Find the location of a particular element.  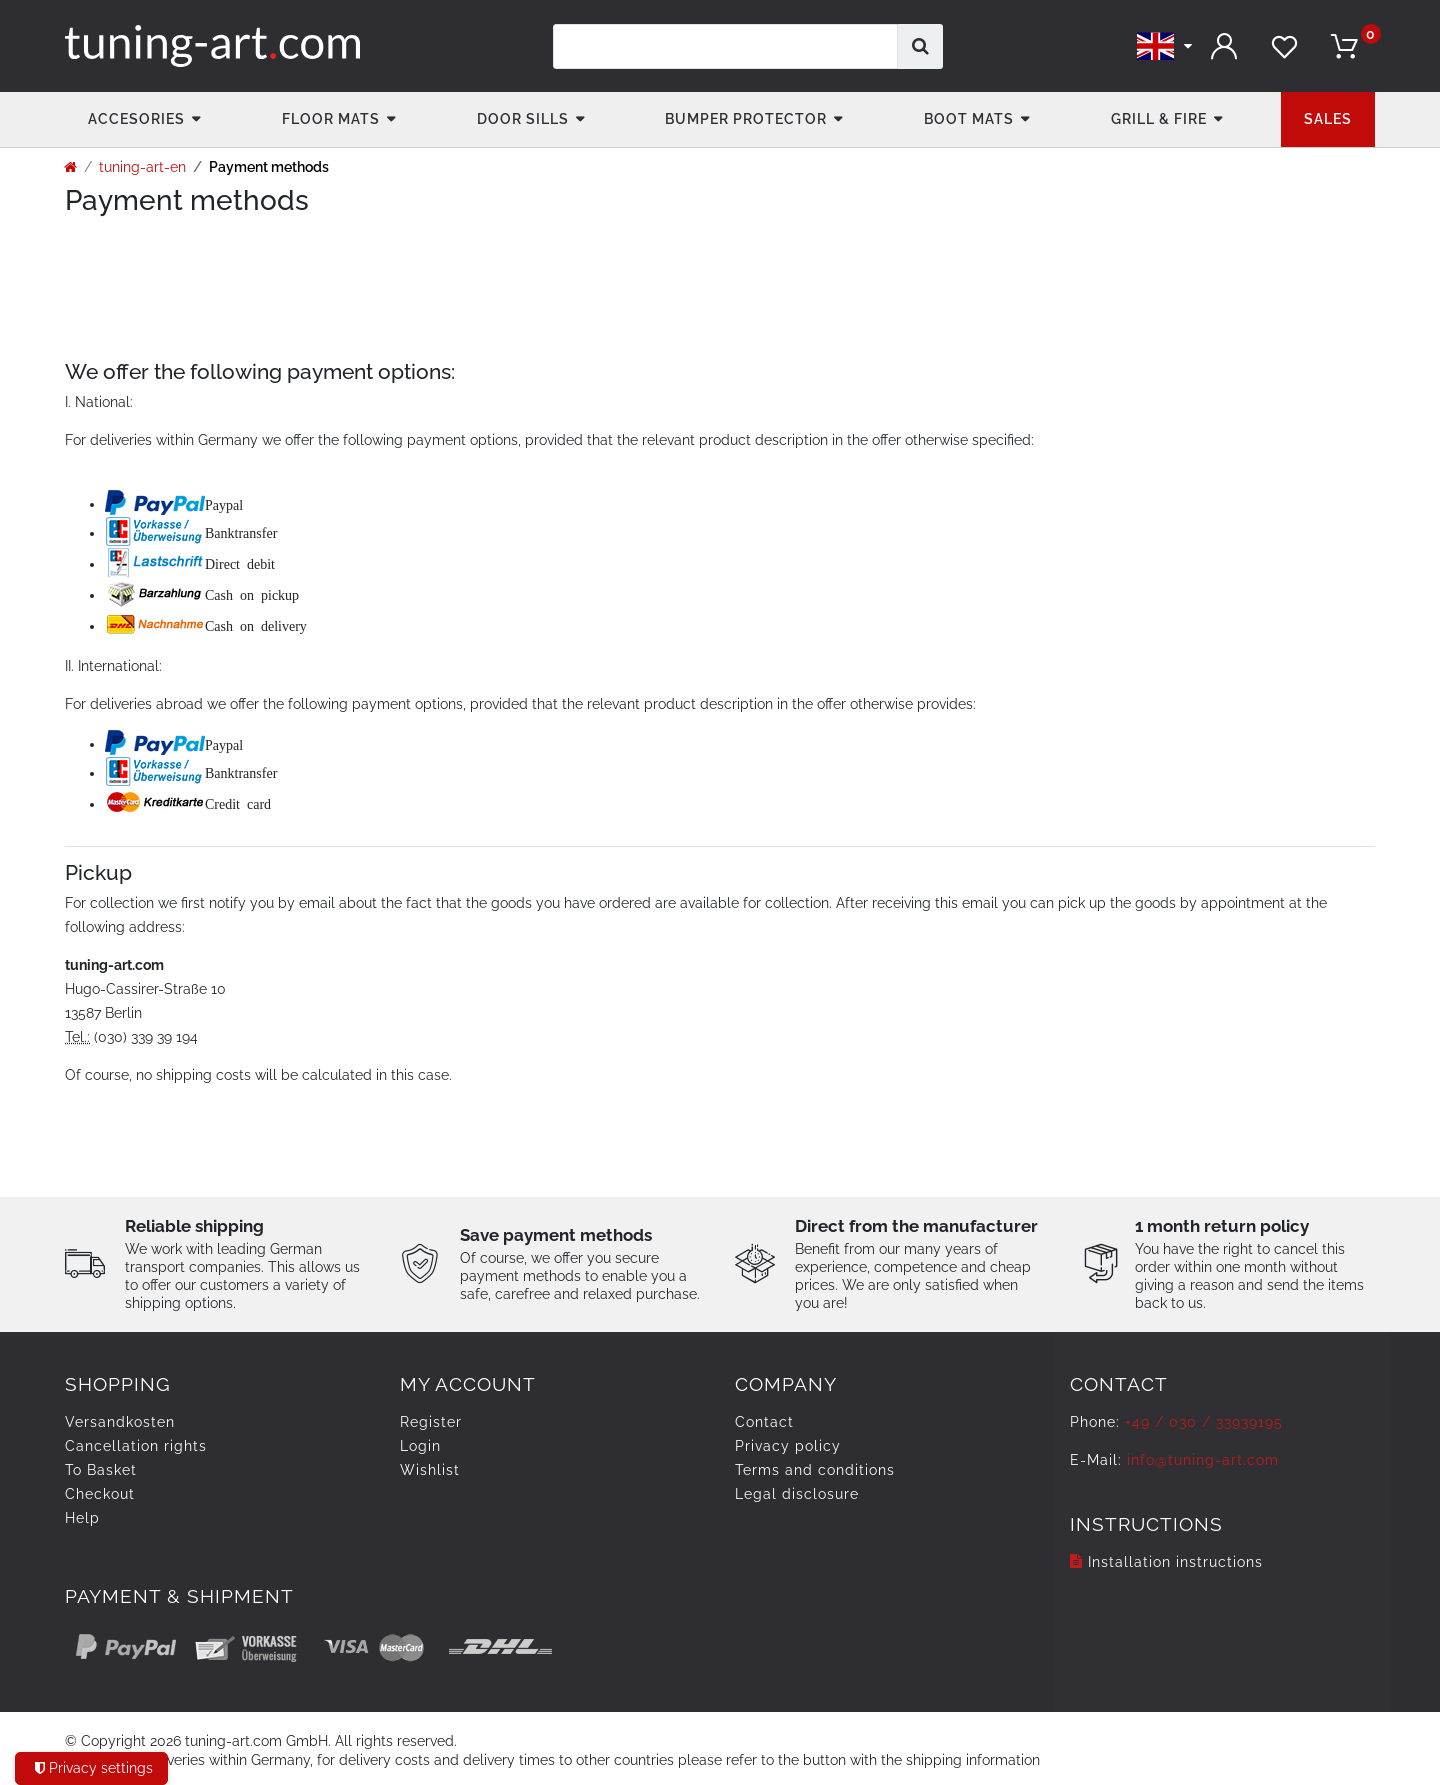

Door Sills is located at coordinates (523, 119).